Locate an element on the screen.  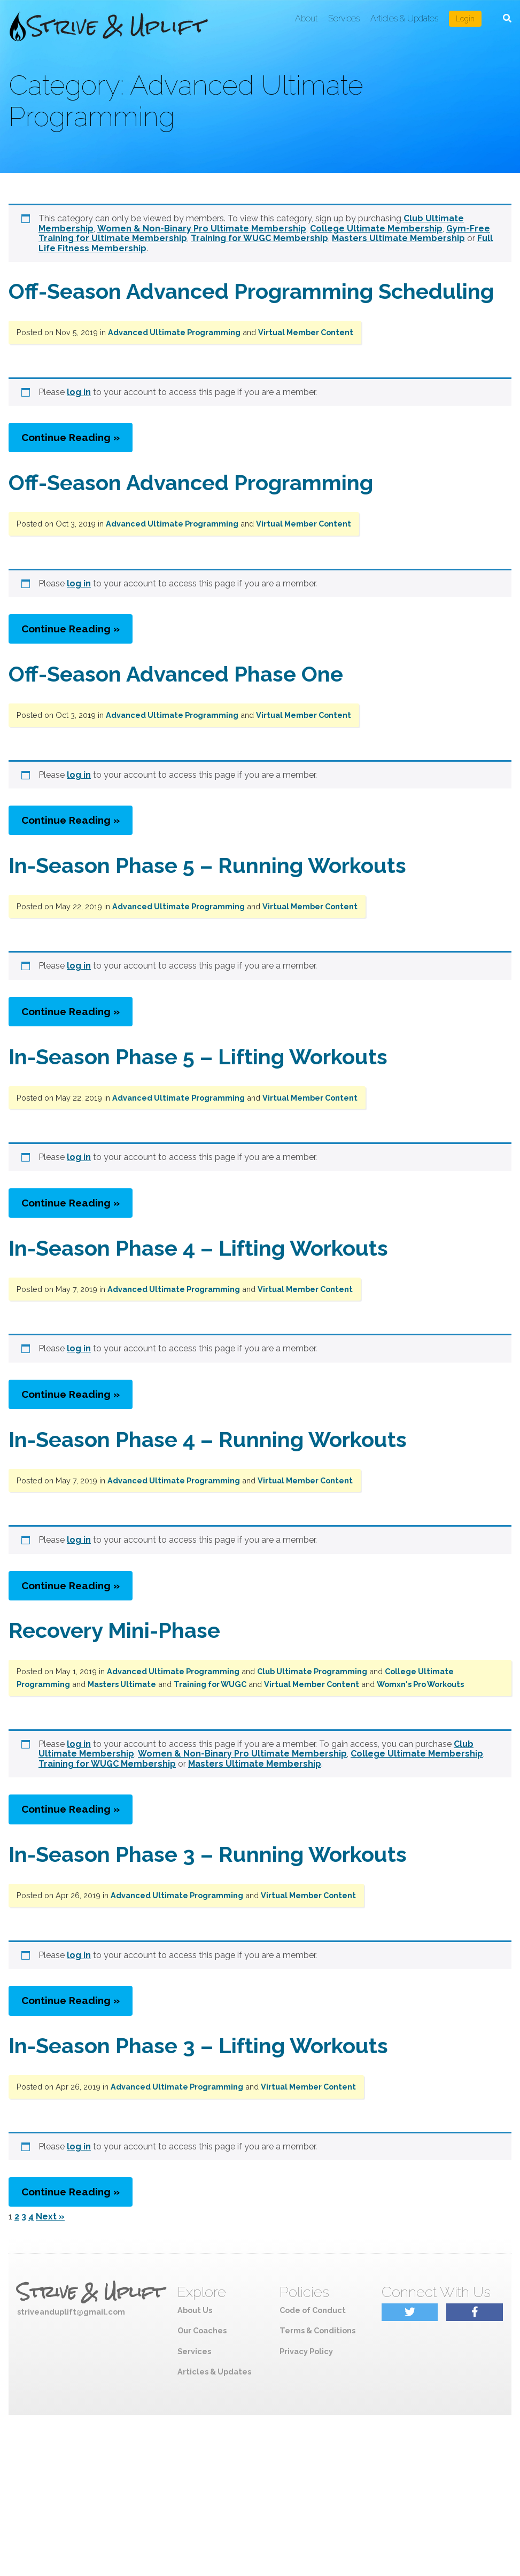
Training for WUGC Membership is located at coordinates (259, 238).